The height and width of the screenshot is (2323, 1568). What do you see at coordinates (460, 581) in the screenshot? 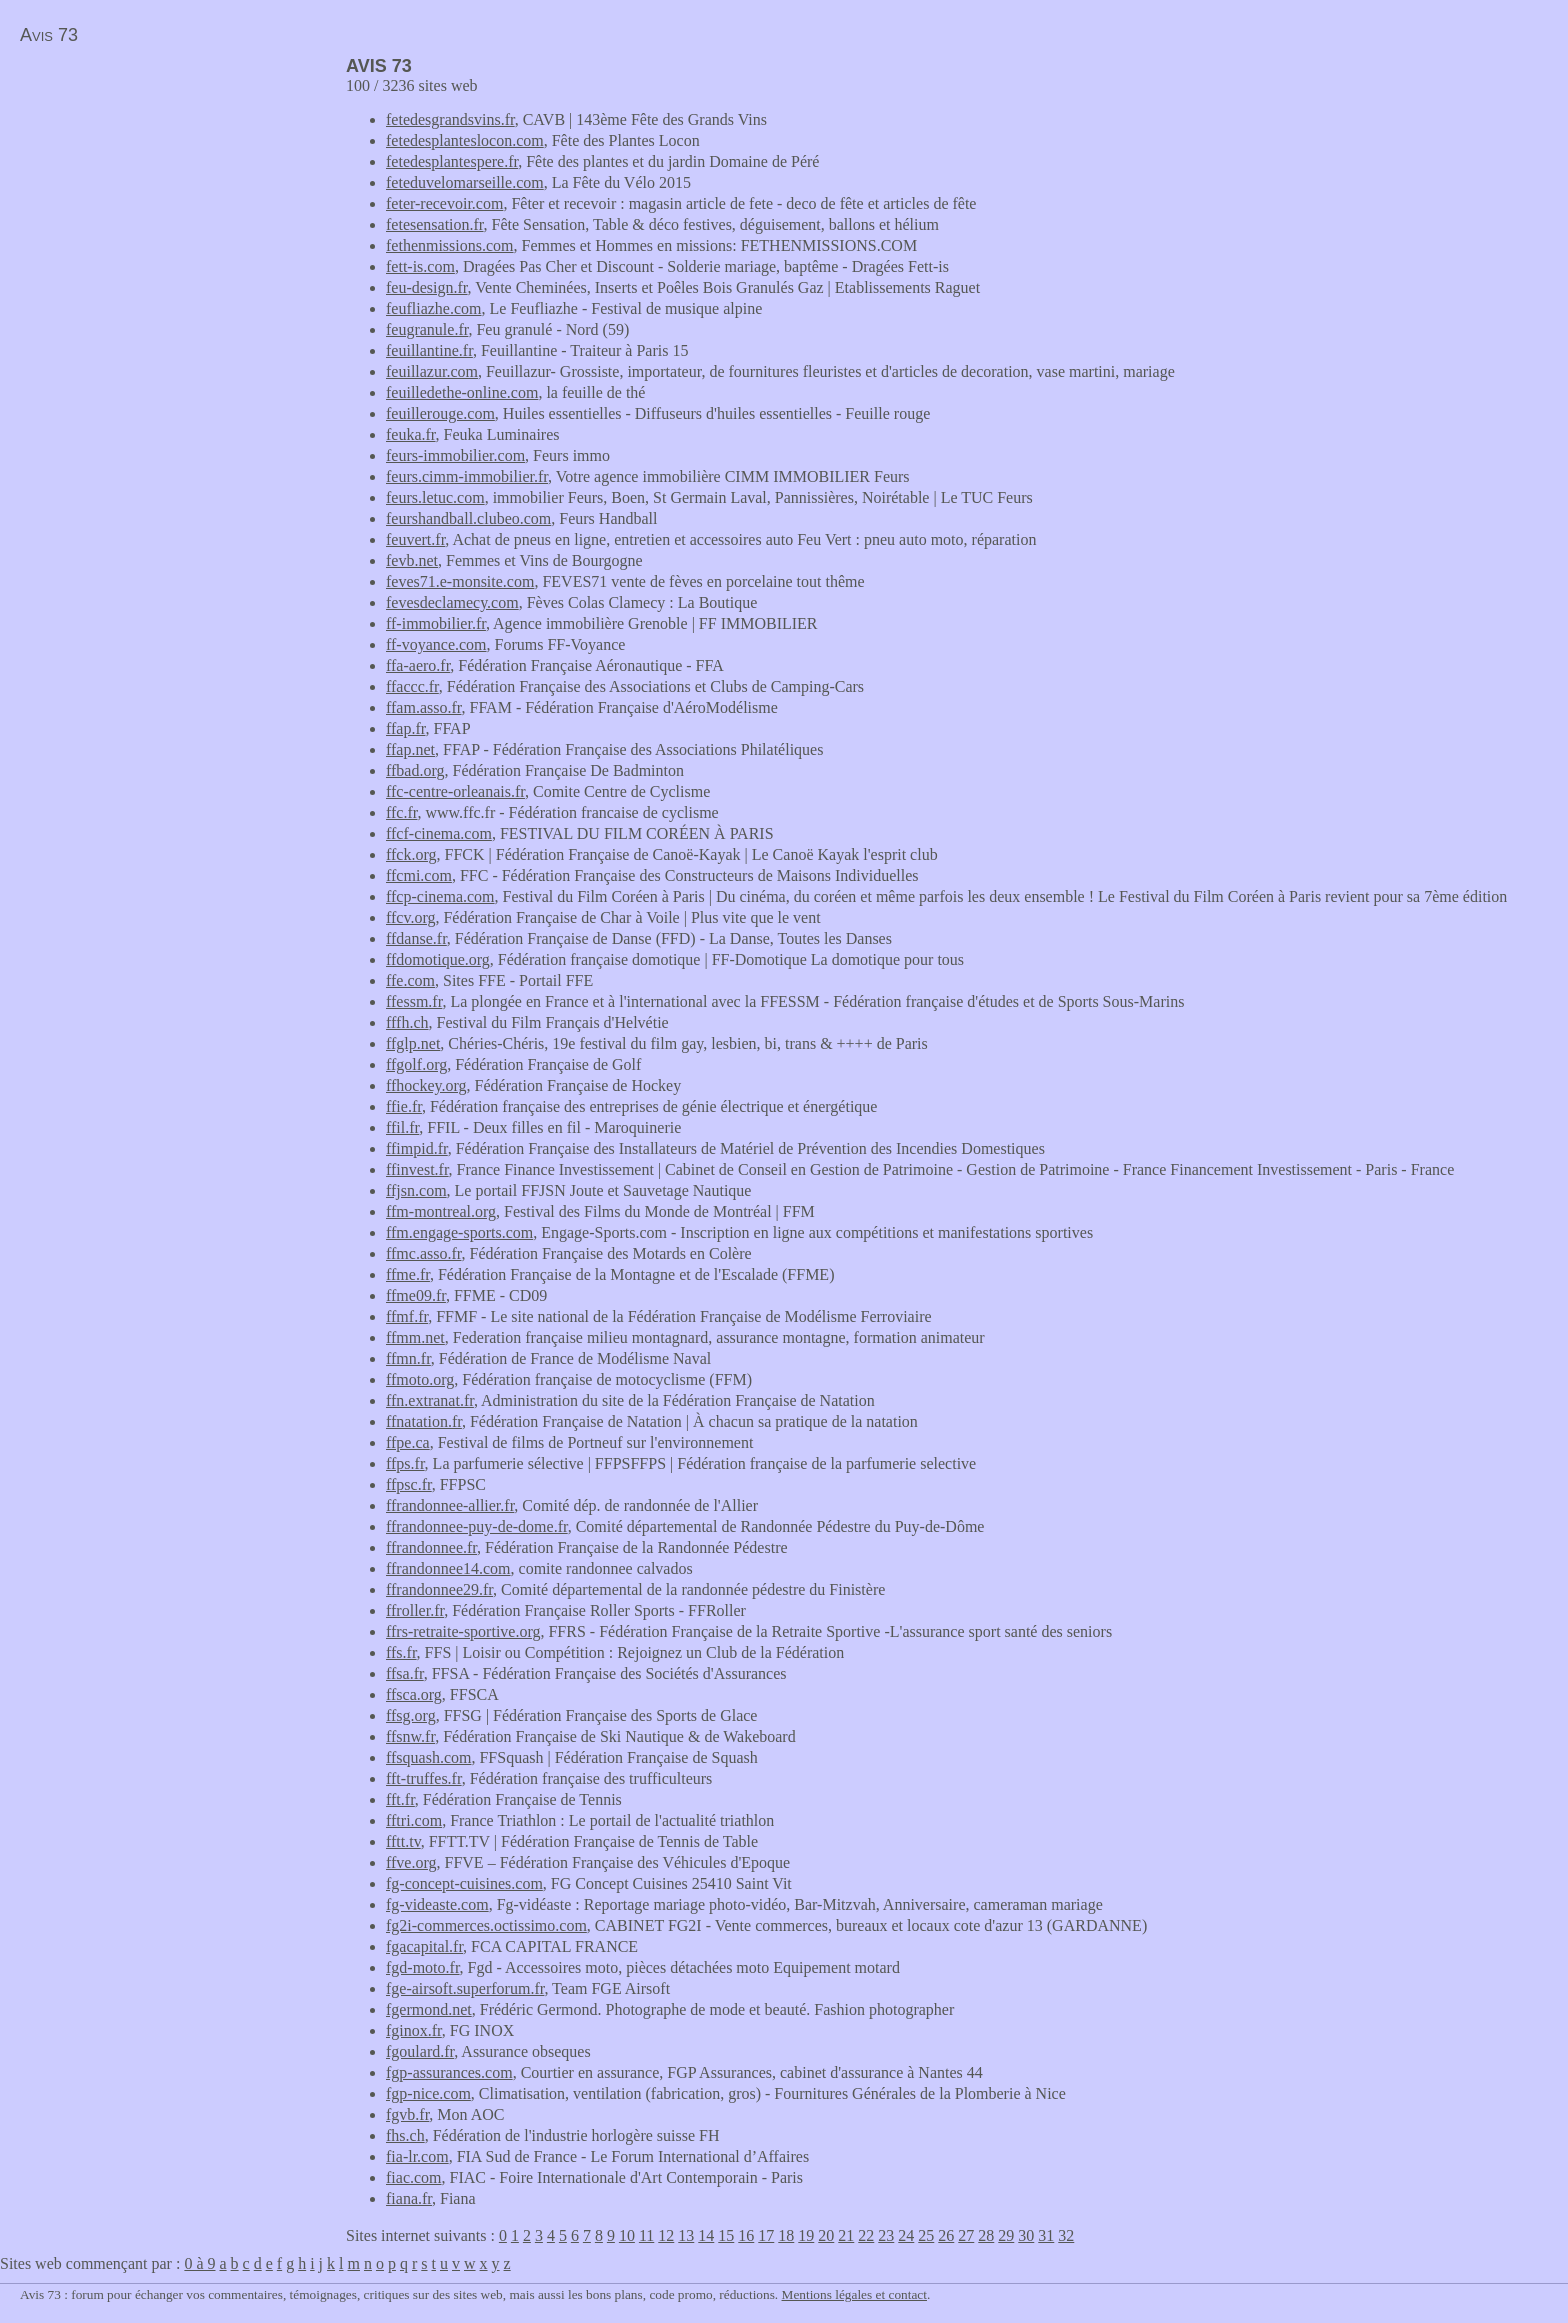
I see `feves71.e-monsite.com` at bounding box center [460, 581].